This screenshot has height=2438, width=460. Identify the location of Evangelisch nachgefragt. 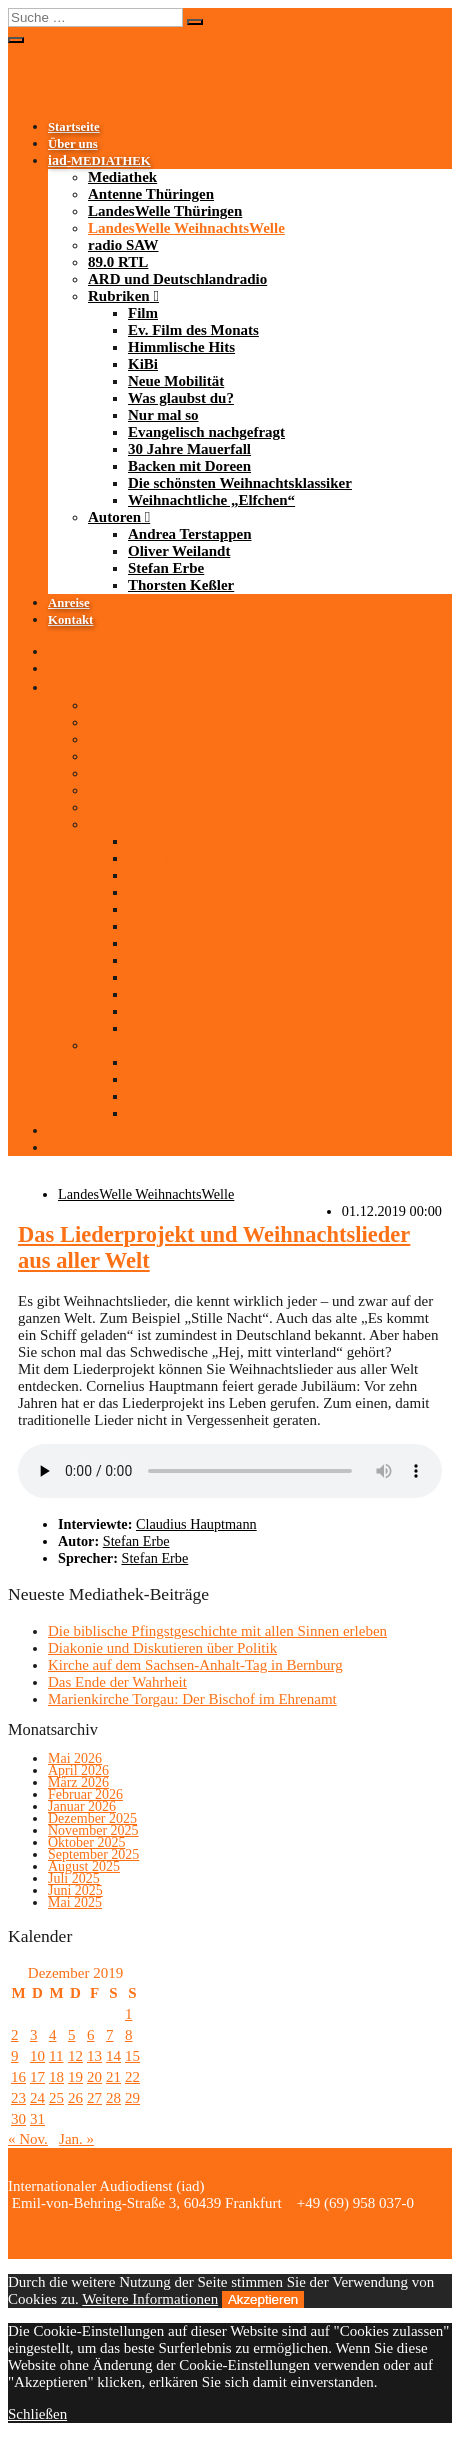
(206, 432).